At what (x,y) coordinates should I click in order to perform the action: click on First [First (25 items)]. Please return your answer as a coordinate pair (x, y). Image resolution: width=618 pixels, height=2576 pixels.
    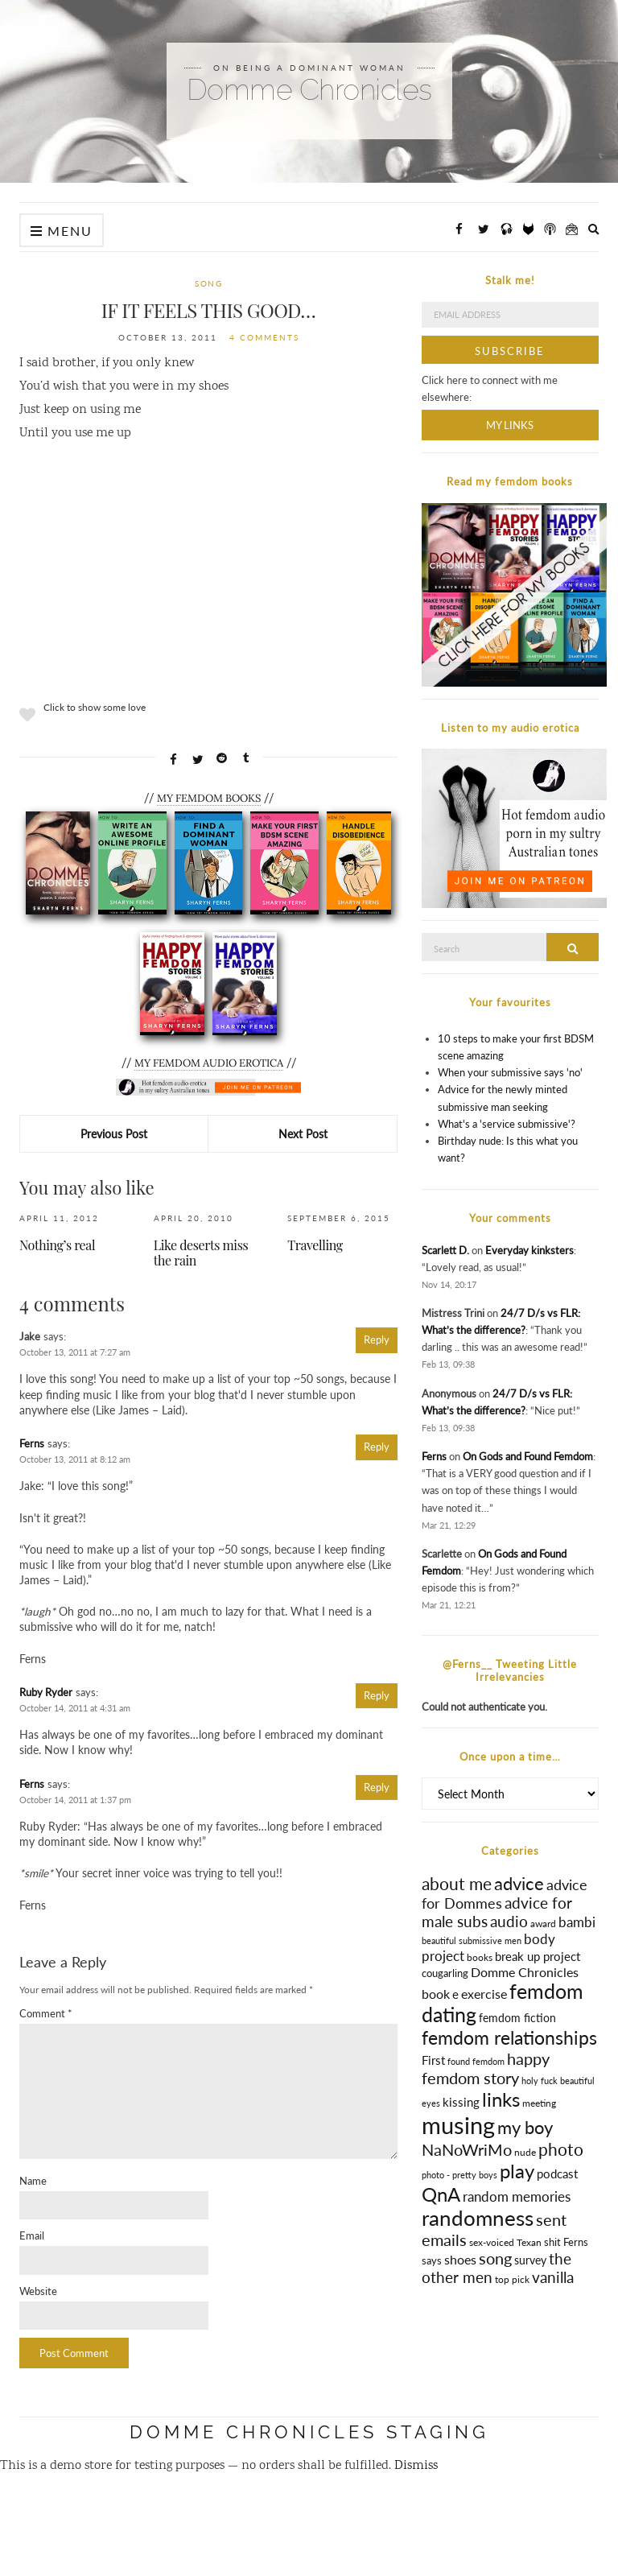
    Looking at the image, I should click on (433, 2060).